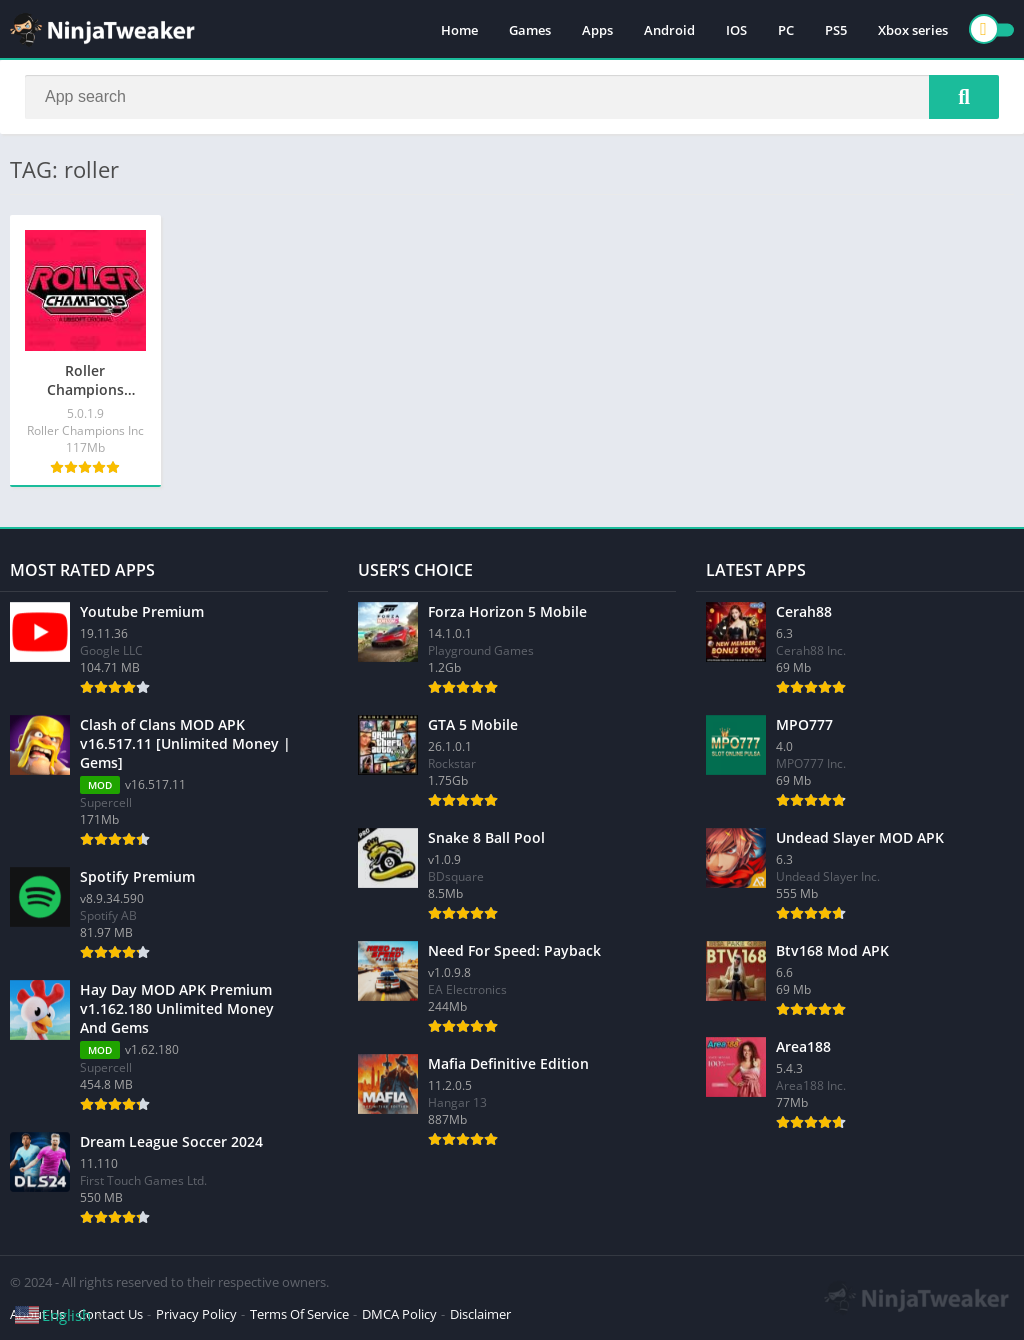 The image size is (1024, 1340). Describe the element at coordinates (913, 30) in the screenshot. I see `Xbox series` at that location.